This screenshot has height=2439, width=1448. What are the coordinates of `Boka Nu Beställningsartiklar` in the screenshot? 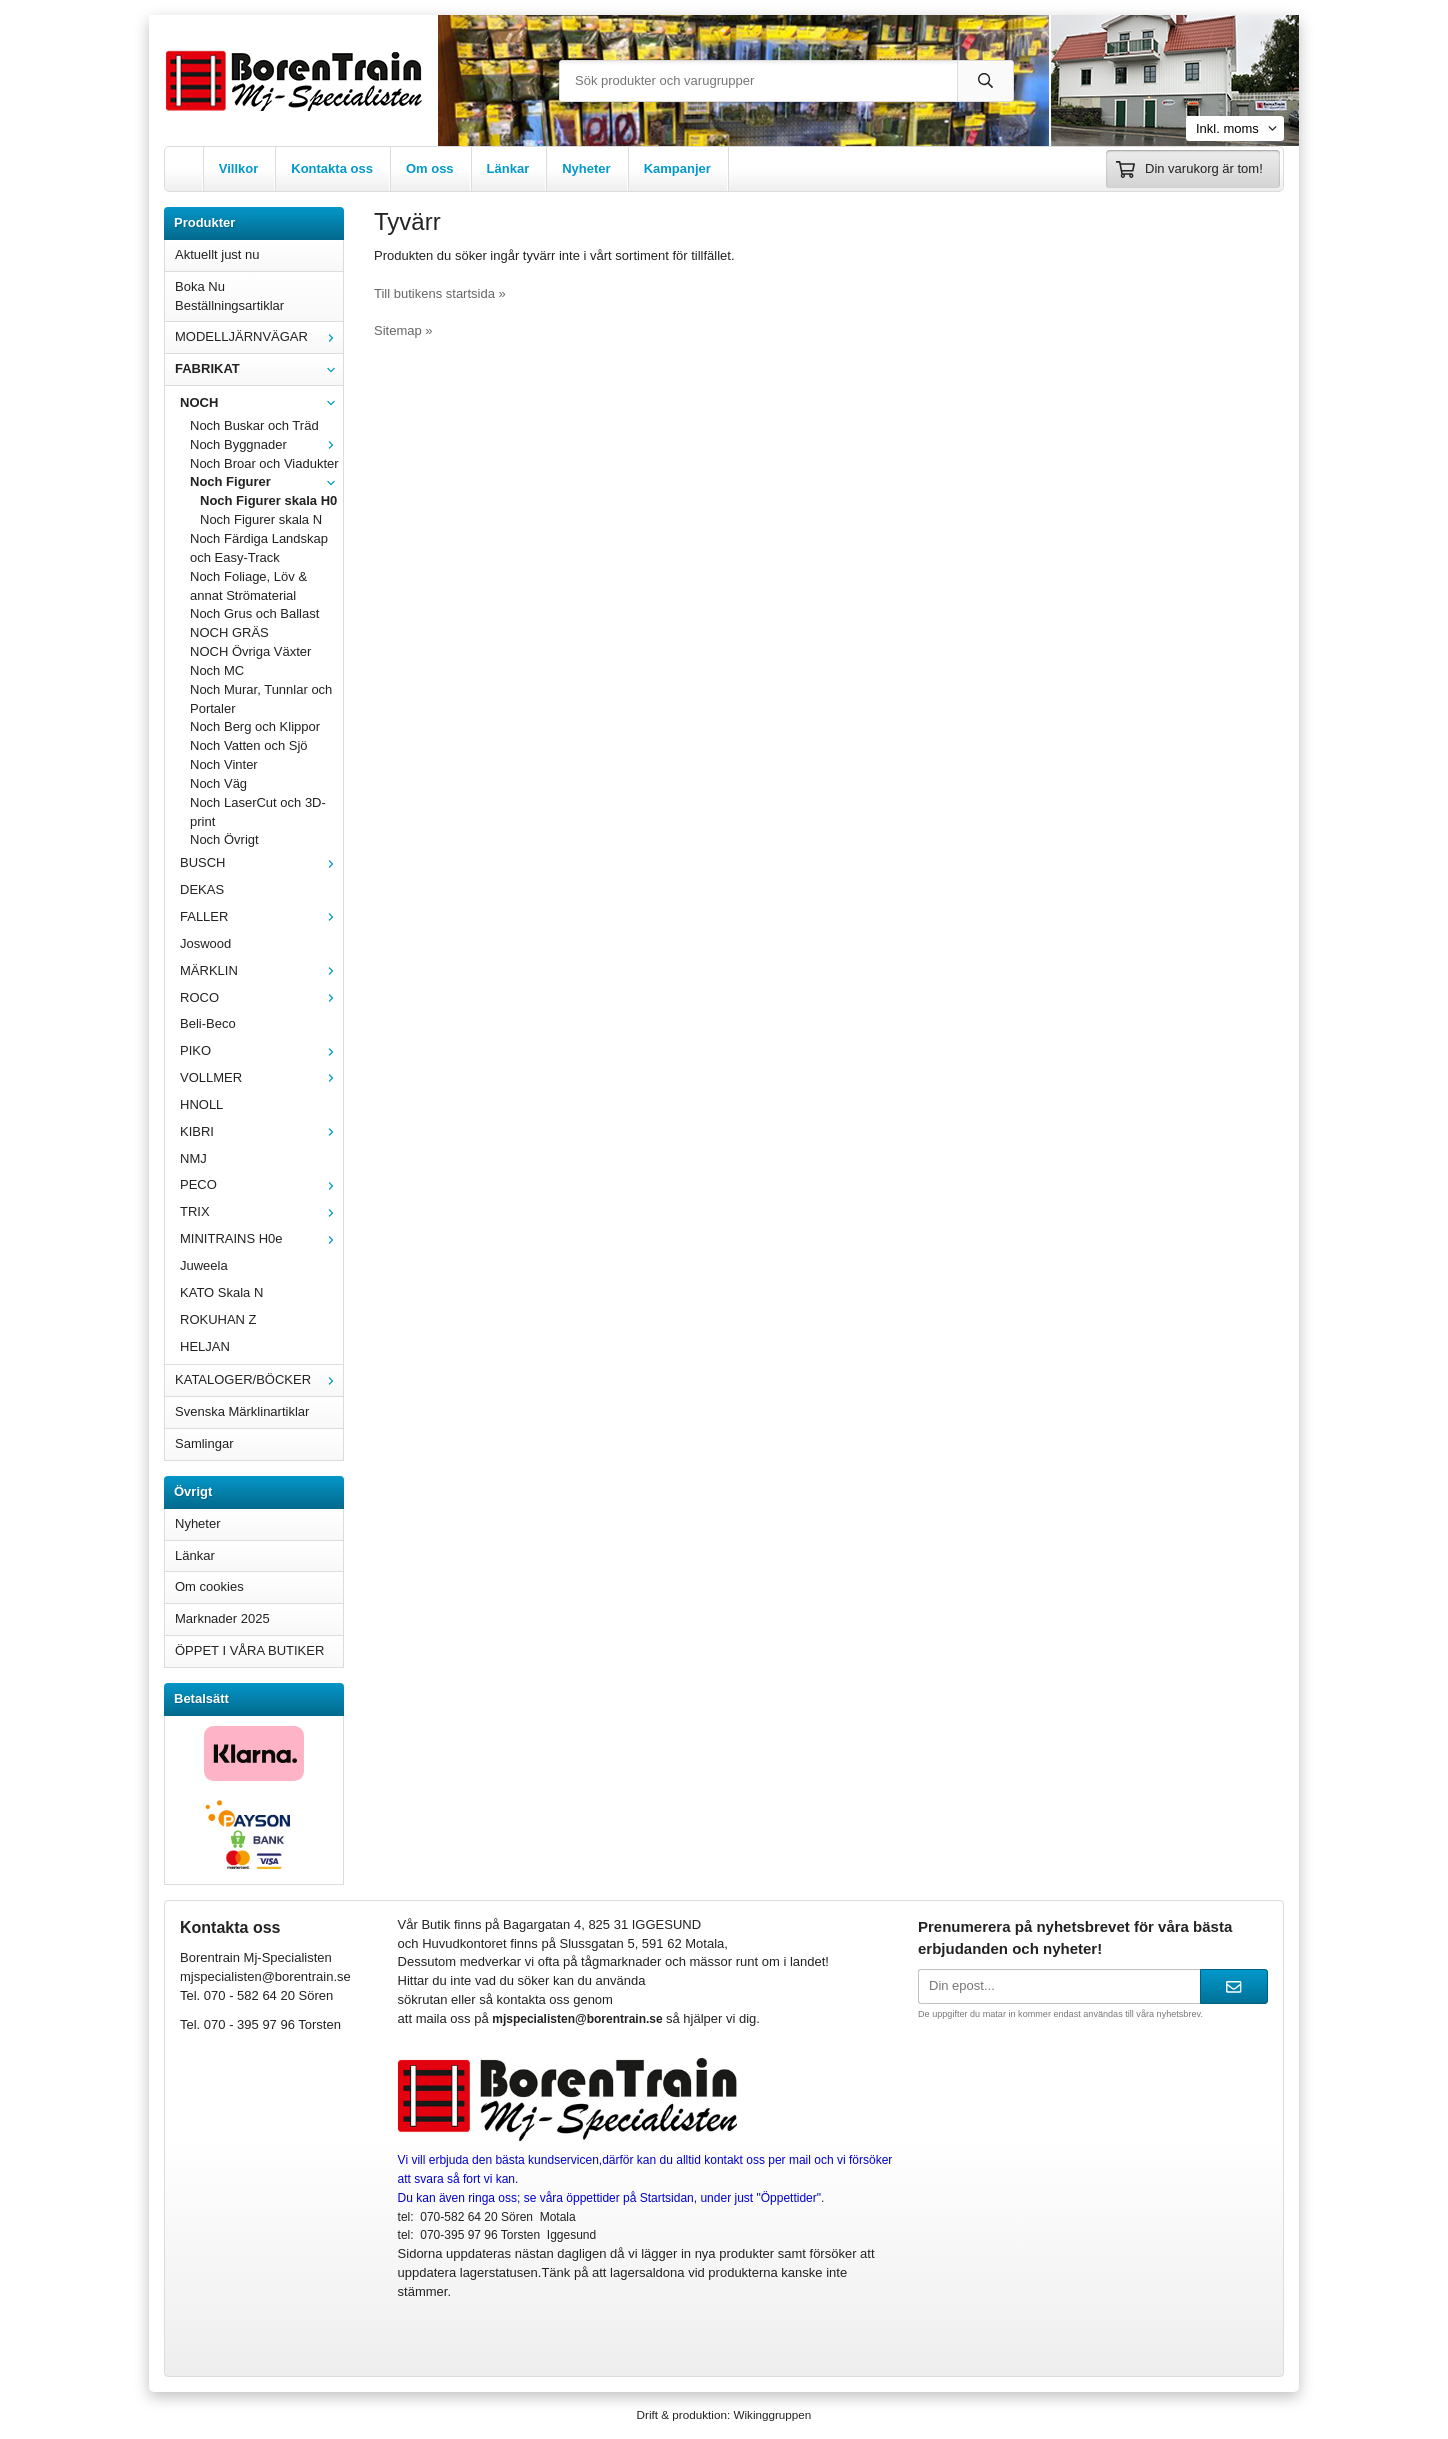 It's located at (229, 296).